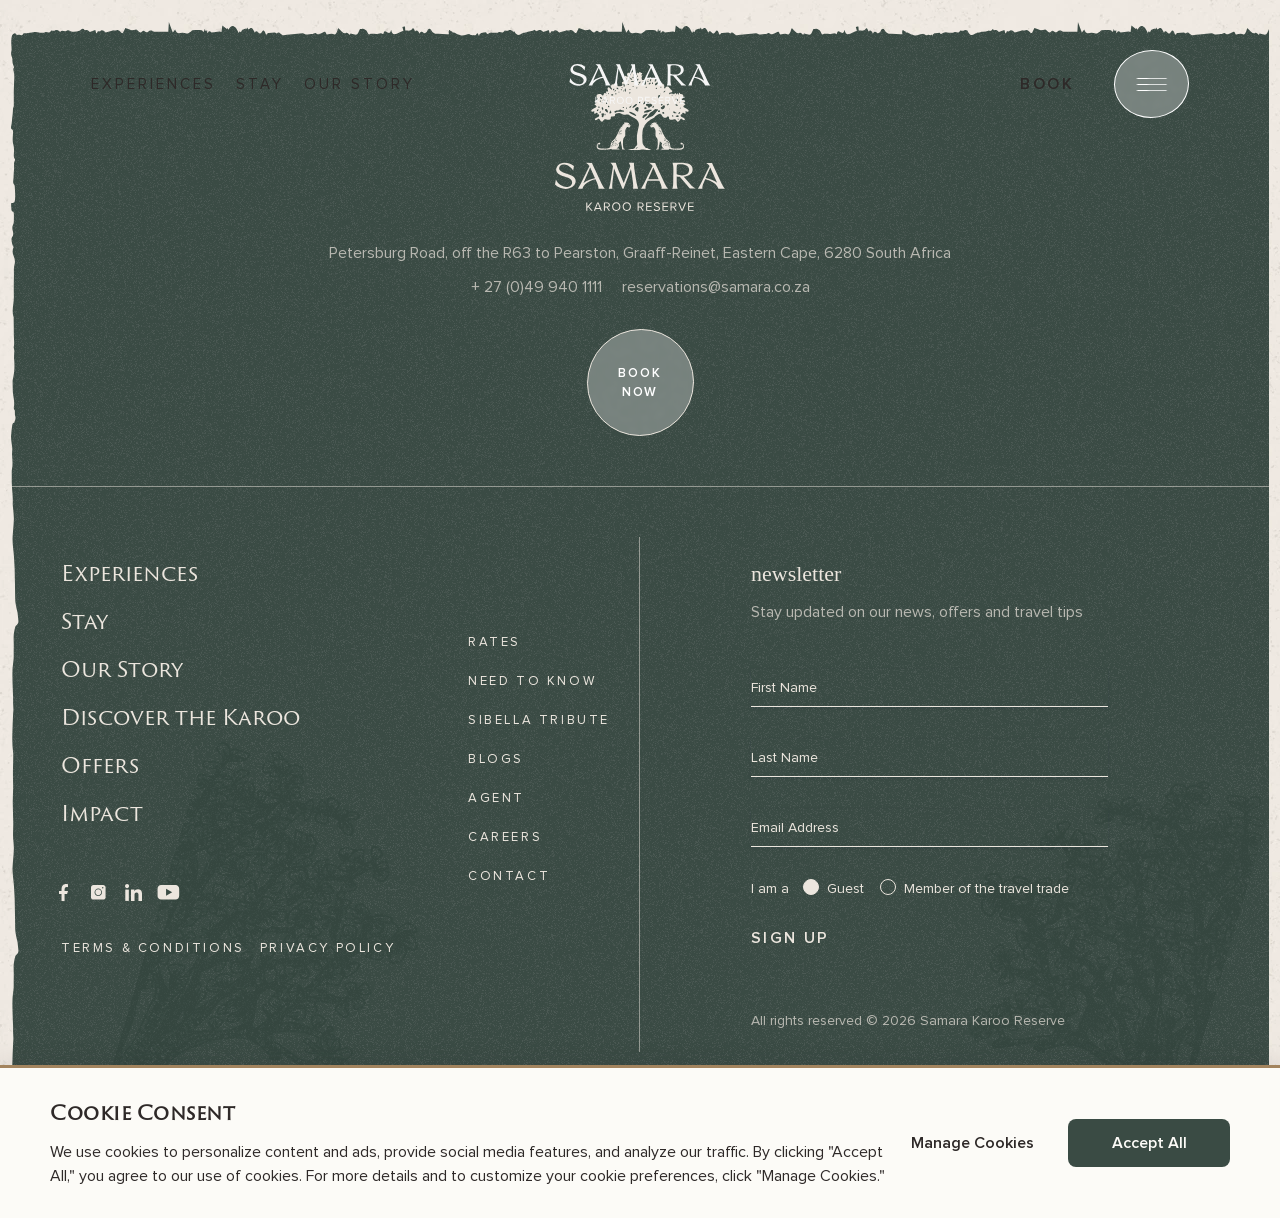 The image size is (1280, 1218). I want to click on Need to know [link], so click(532, 681).